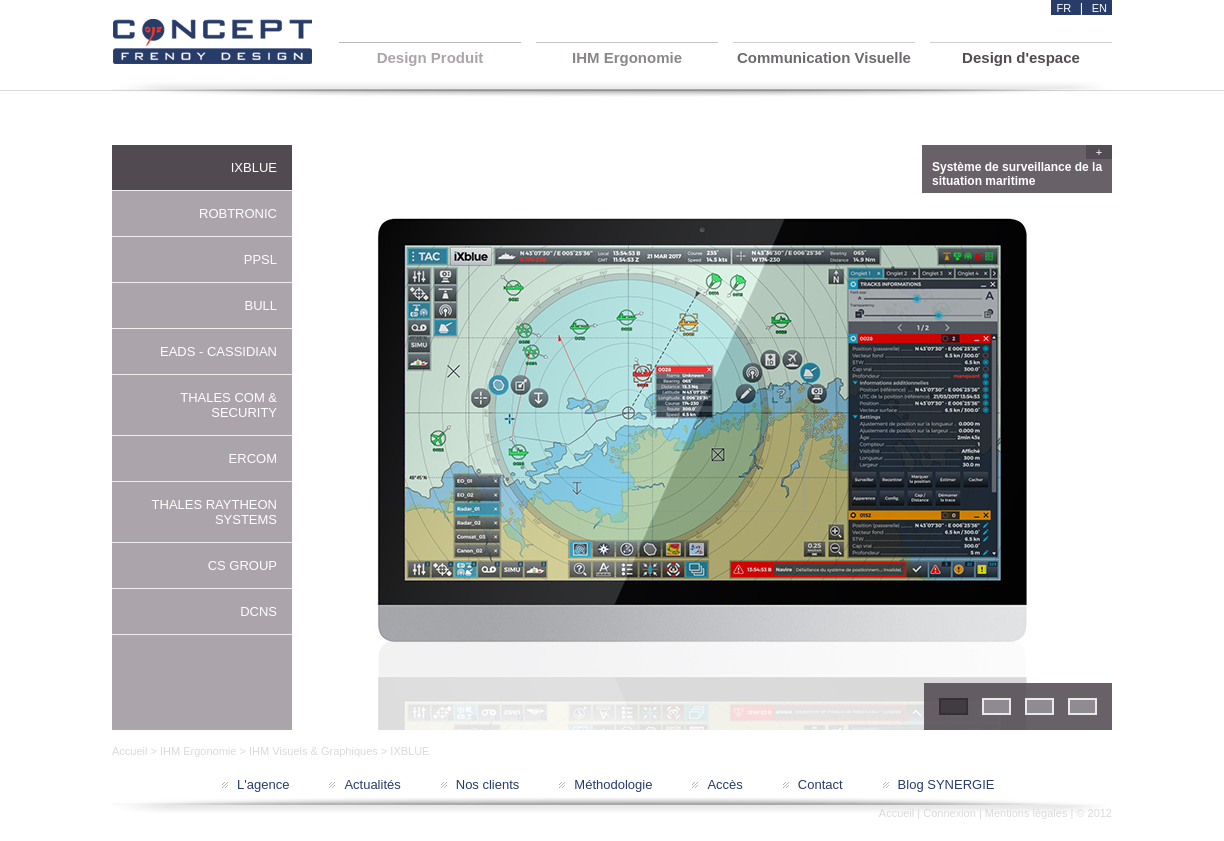 This screenshot has height=841, width=1224. What do you see at coordinates (260, 259) in the screenshot?
I see `PPSL` at bounding box center [260, 259].